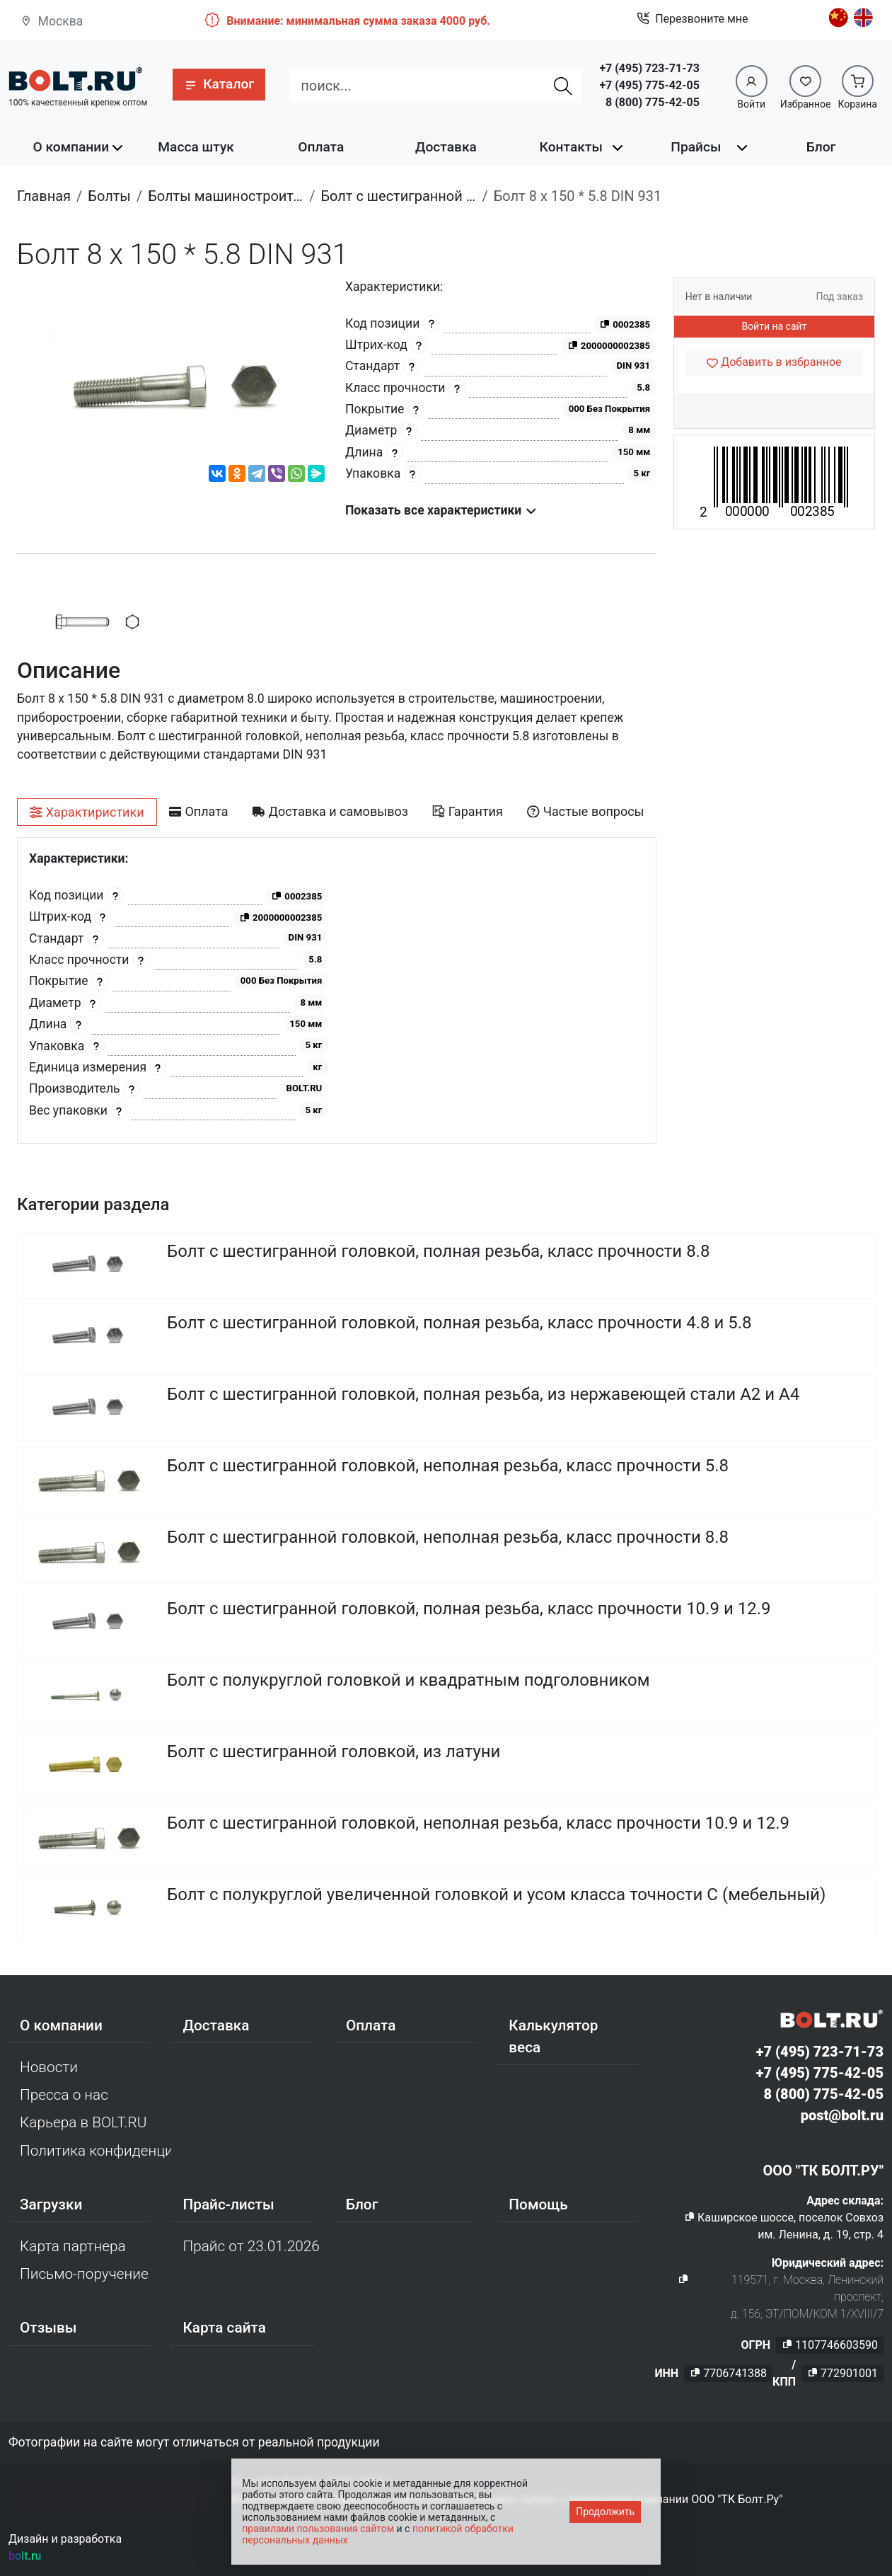 The image size is (892, 2576). Describe the element at coordinates (446, 147) in the screenshot. I see `Доставка` at that location.